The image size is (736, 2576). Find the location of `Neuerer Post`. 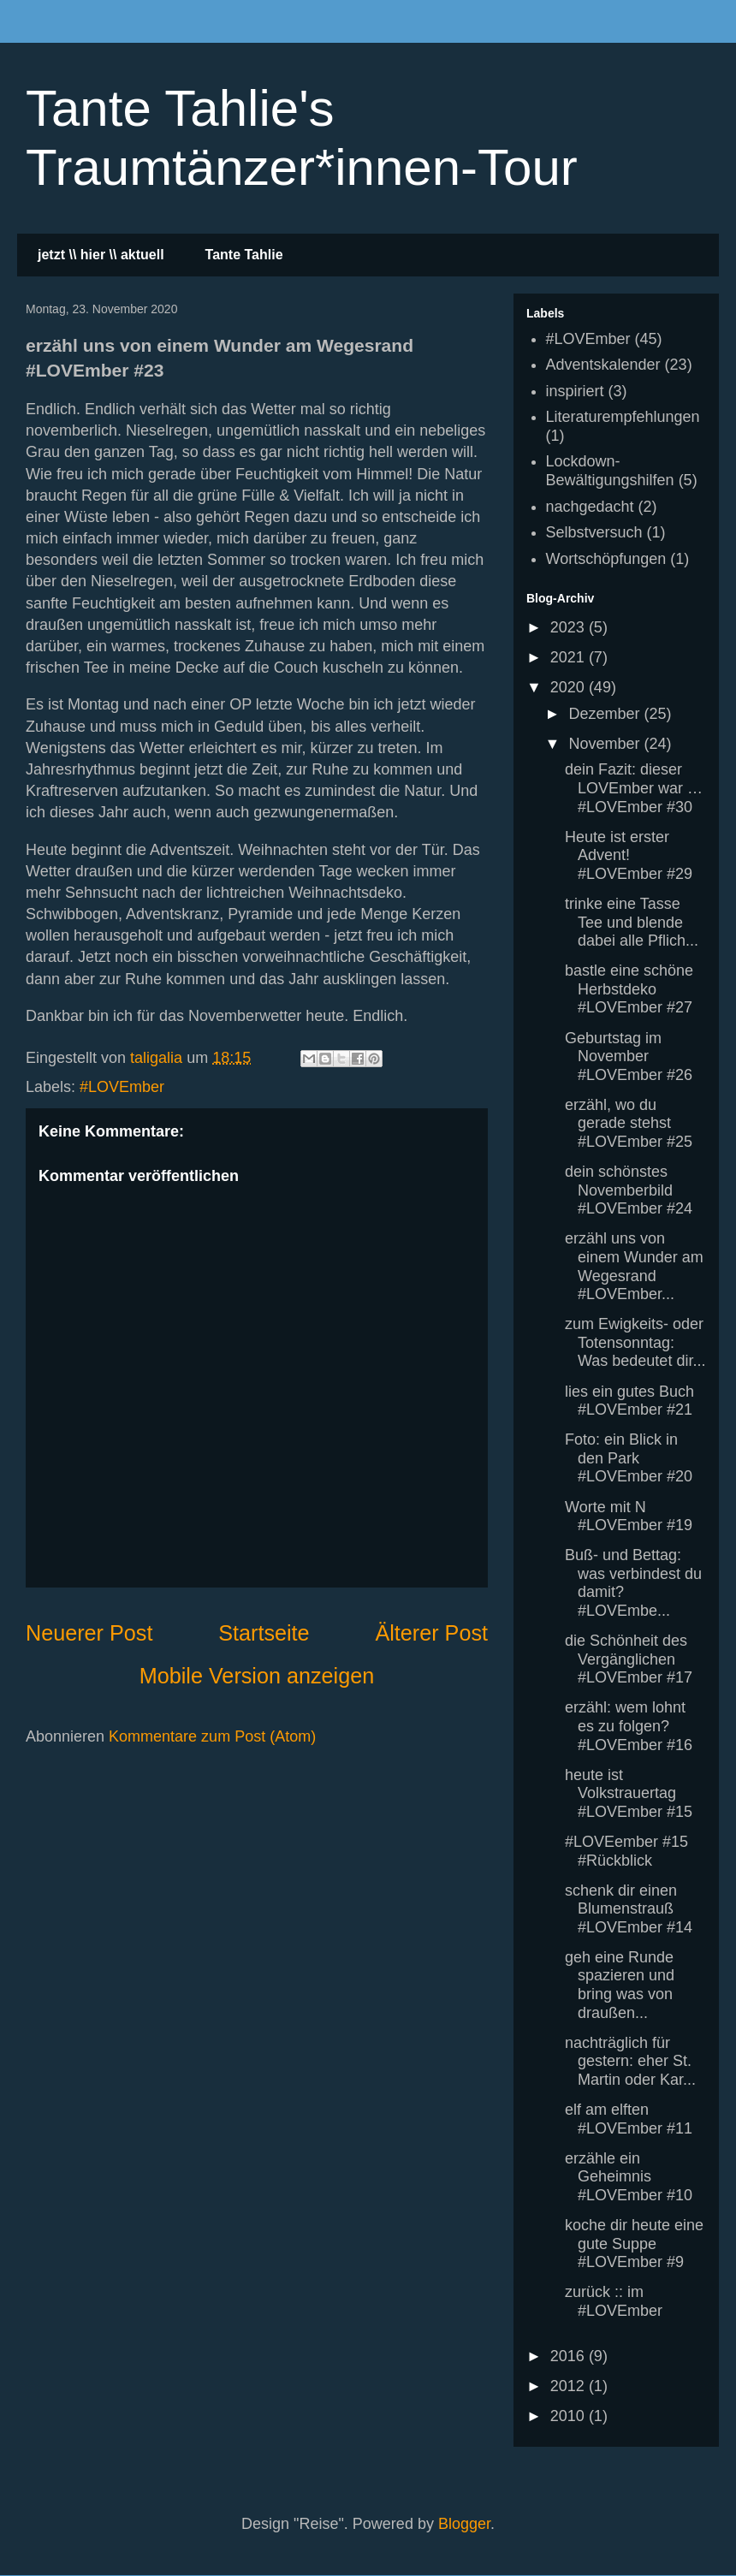

Neuerer Post is located at coordinates (89, 1633).